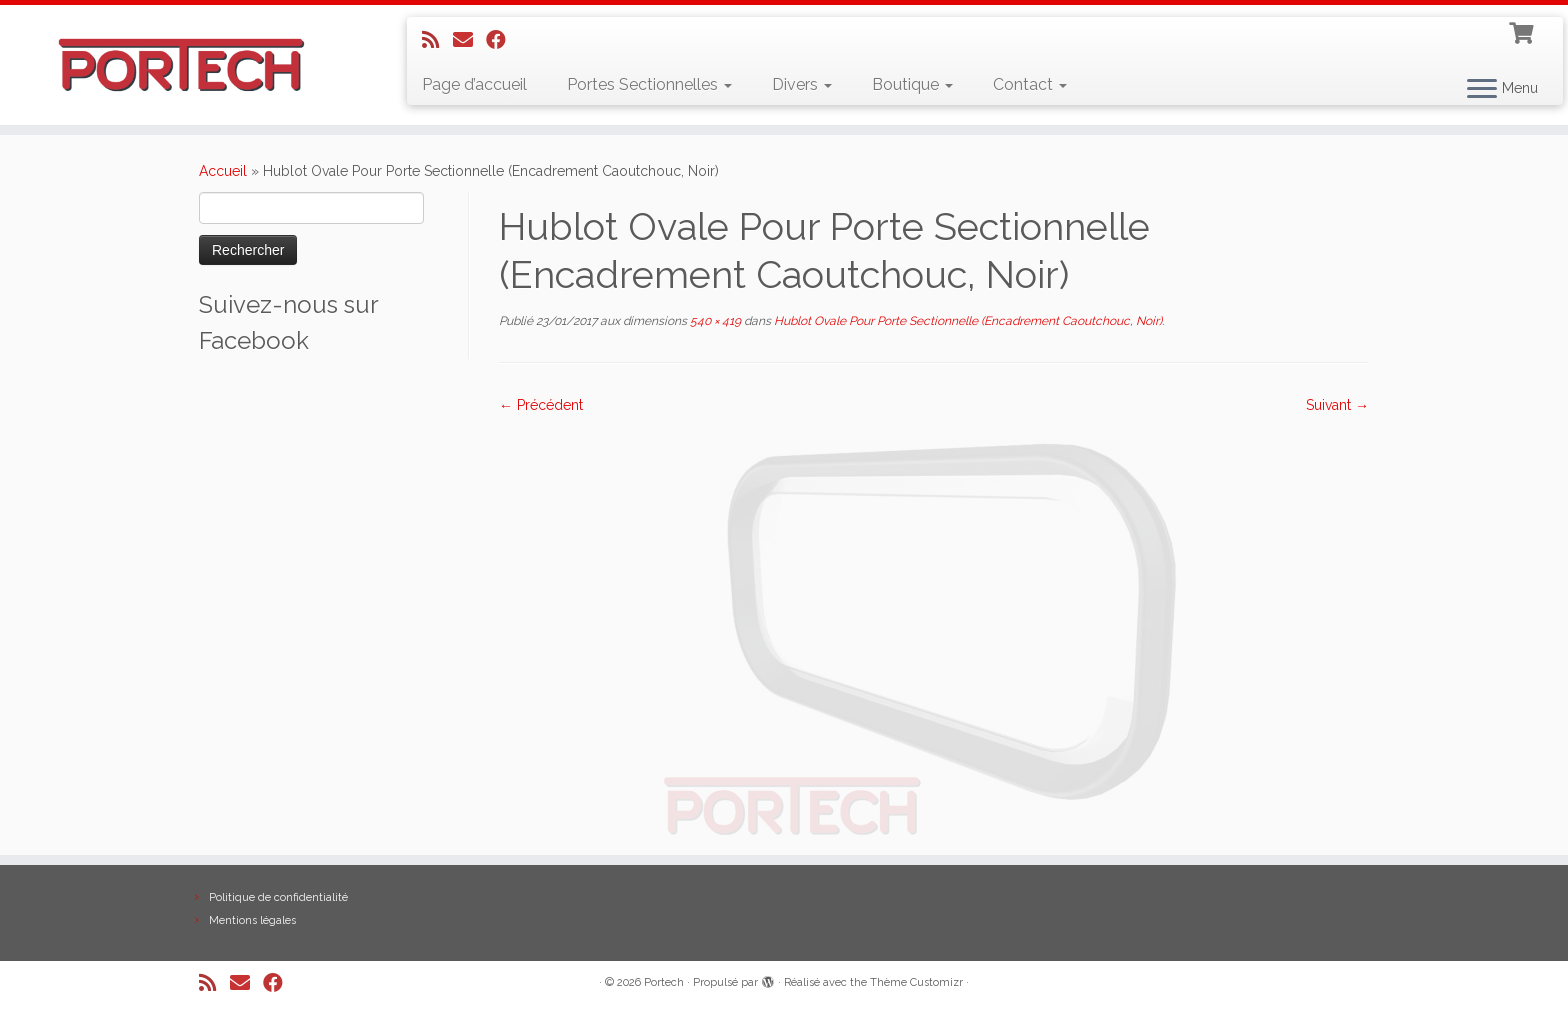 Image resolution: width=1568 pixels, height=1013 pixels. Describe the element at coordinates (802, 84) in the screenshot. I see `Divers` at that location.